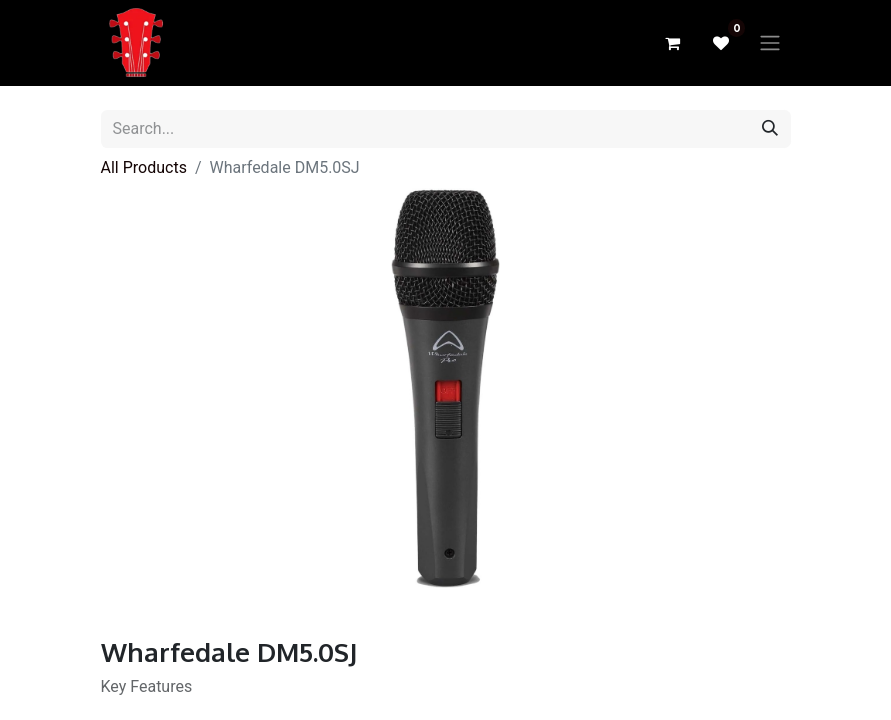 The width and height of the screenshot is (891, 720). Describe the element at coordinates (770, 43) in the screenshot. I see `[Toggle navigation]` at that location.